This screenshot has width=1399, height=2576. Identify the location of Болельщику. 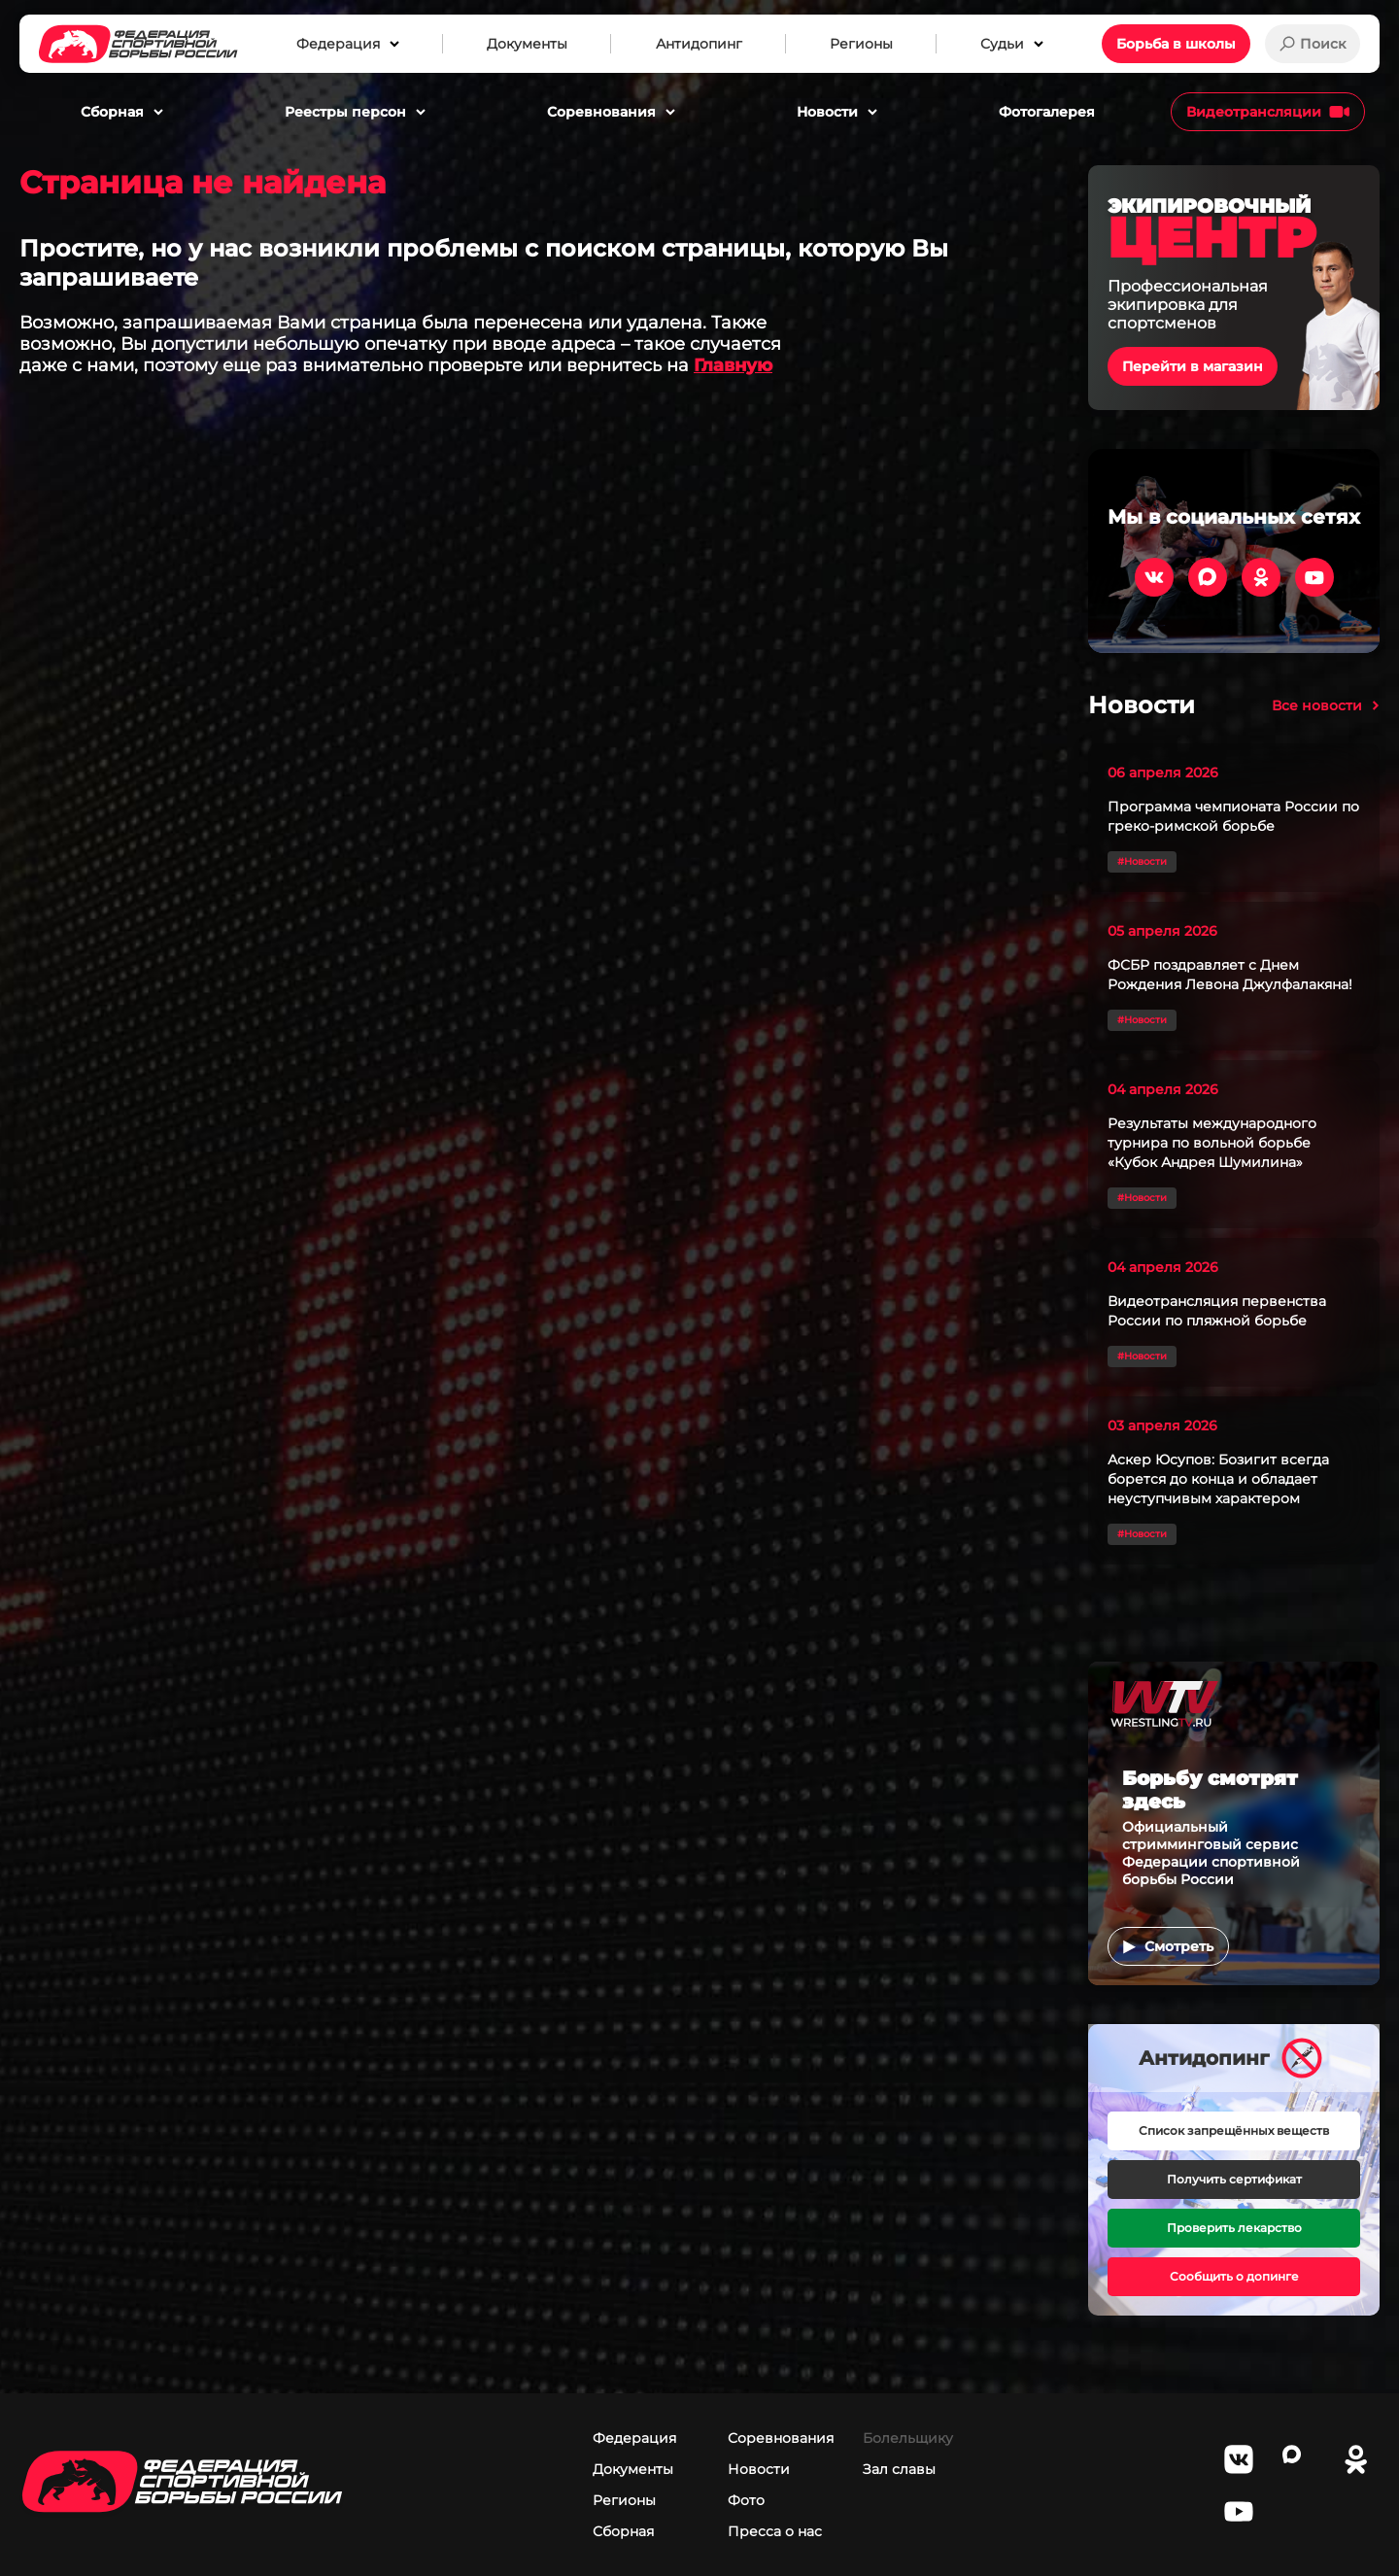
(908, 2438).